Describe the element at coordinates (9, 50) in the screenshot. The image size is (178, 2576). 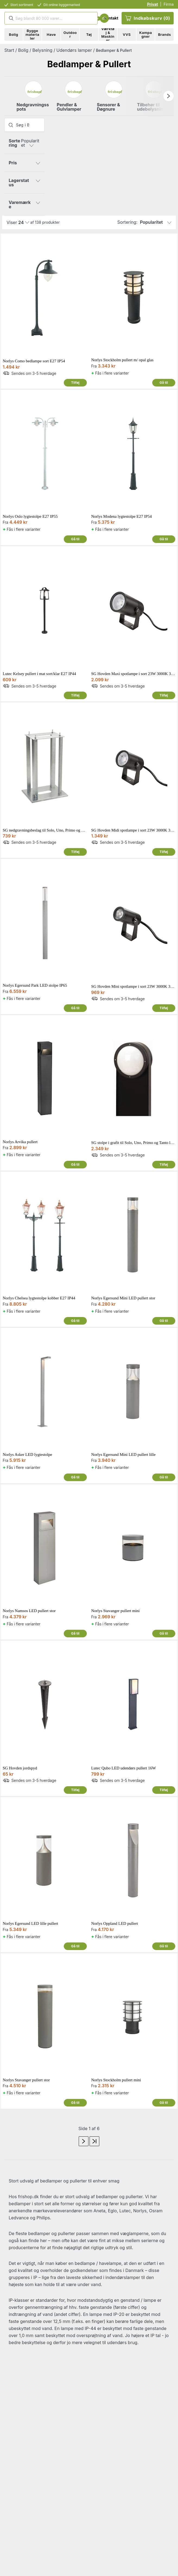
I see `Start` at that location.